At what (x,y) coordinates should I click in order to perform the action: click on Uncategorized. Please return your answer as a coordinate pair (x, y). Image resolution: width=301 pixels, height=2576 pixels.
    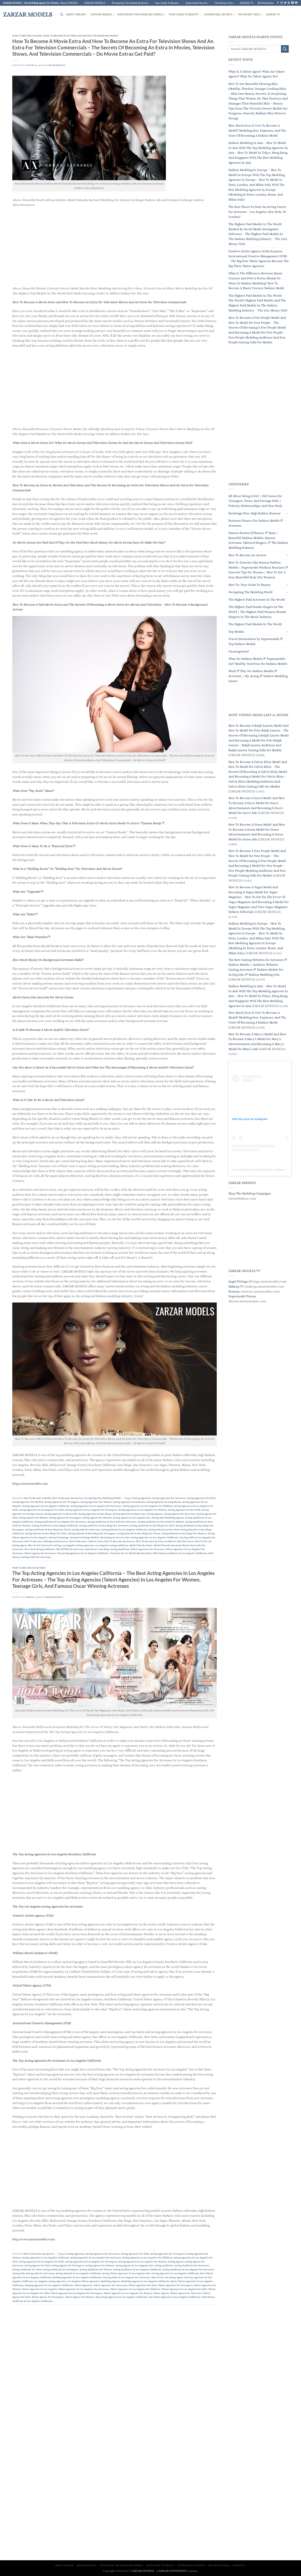
    Looking at the image, I should click on (238, 651).